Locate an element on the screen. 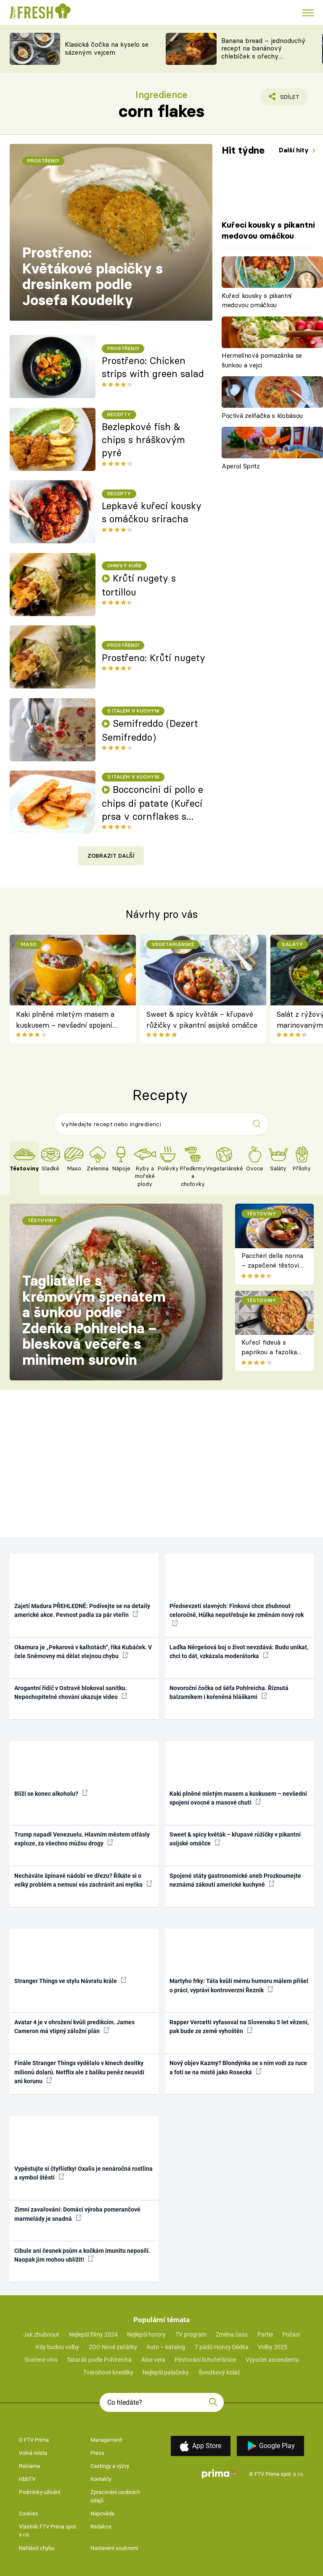 The width and height of the screenshot is (323, 2576). Press is located at coordinates (97, 2453).